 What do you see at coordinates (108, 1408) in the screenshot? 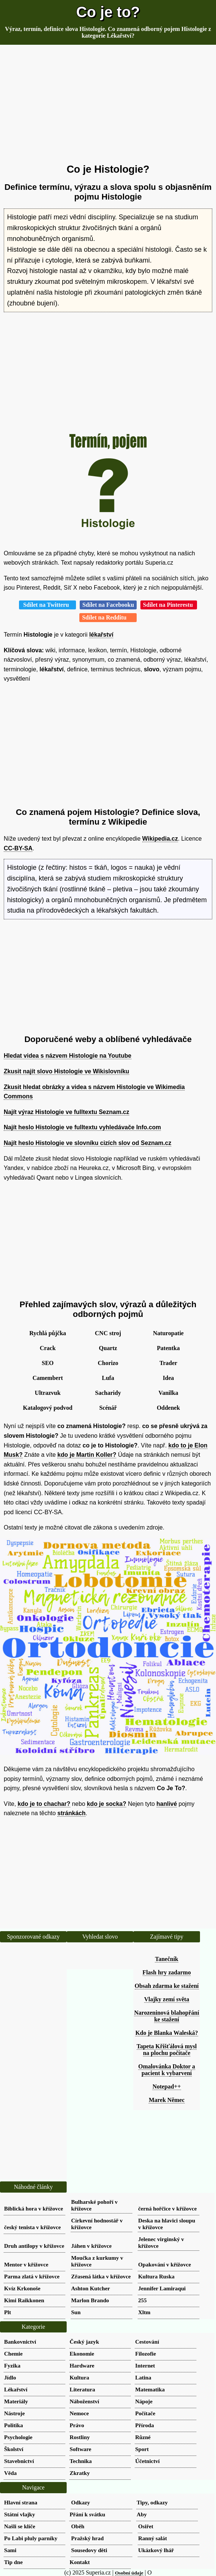
I see `Scénář` at bounding box center [108, 1408].